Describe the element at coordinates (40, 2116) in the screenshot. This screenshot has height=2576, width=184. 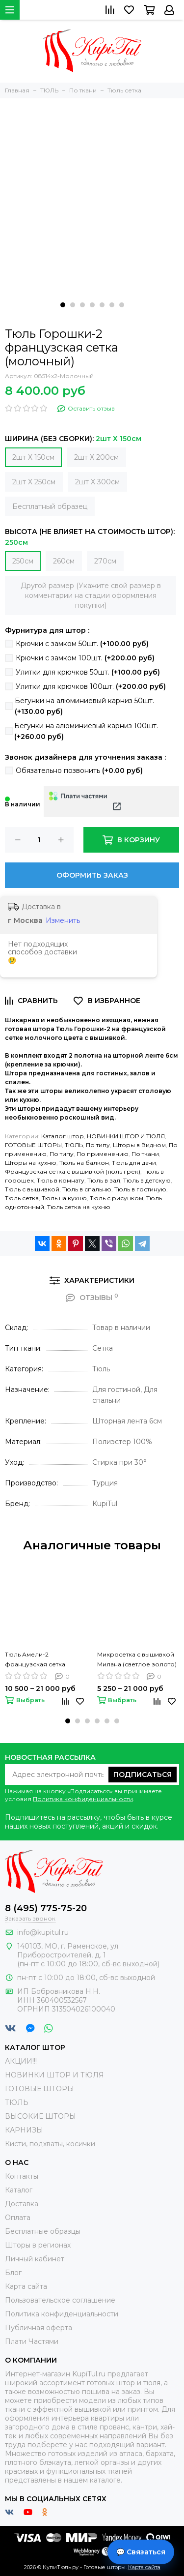
I see `ВЫСОКИЕ ШТОРЫ` at that location.